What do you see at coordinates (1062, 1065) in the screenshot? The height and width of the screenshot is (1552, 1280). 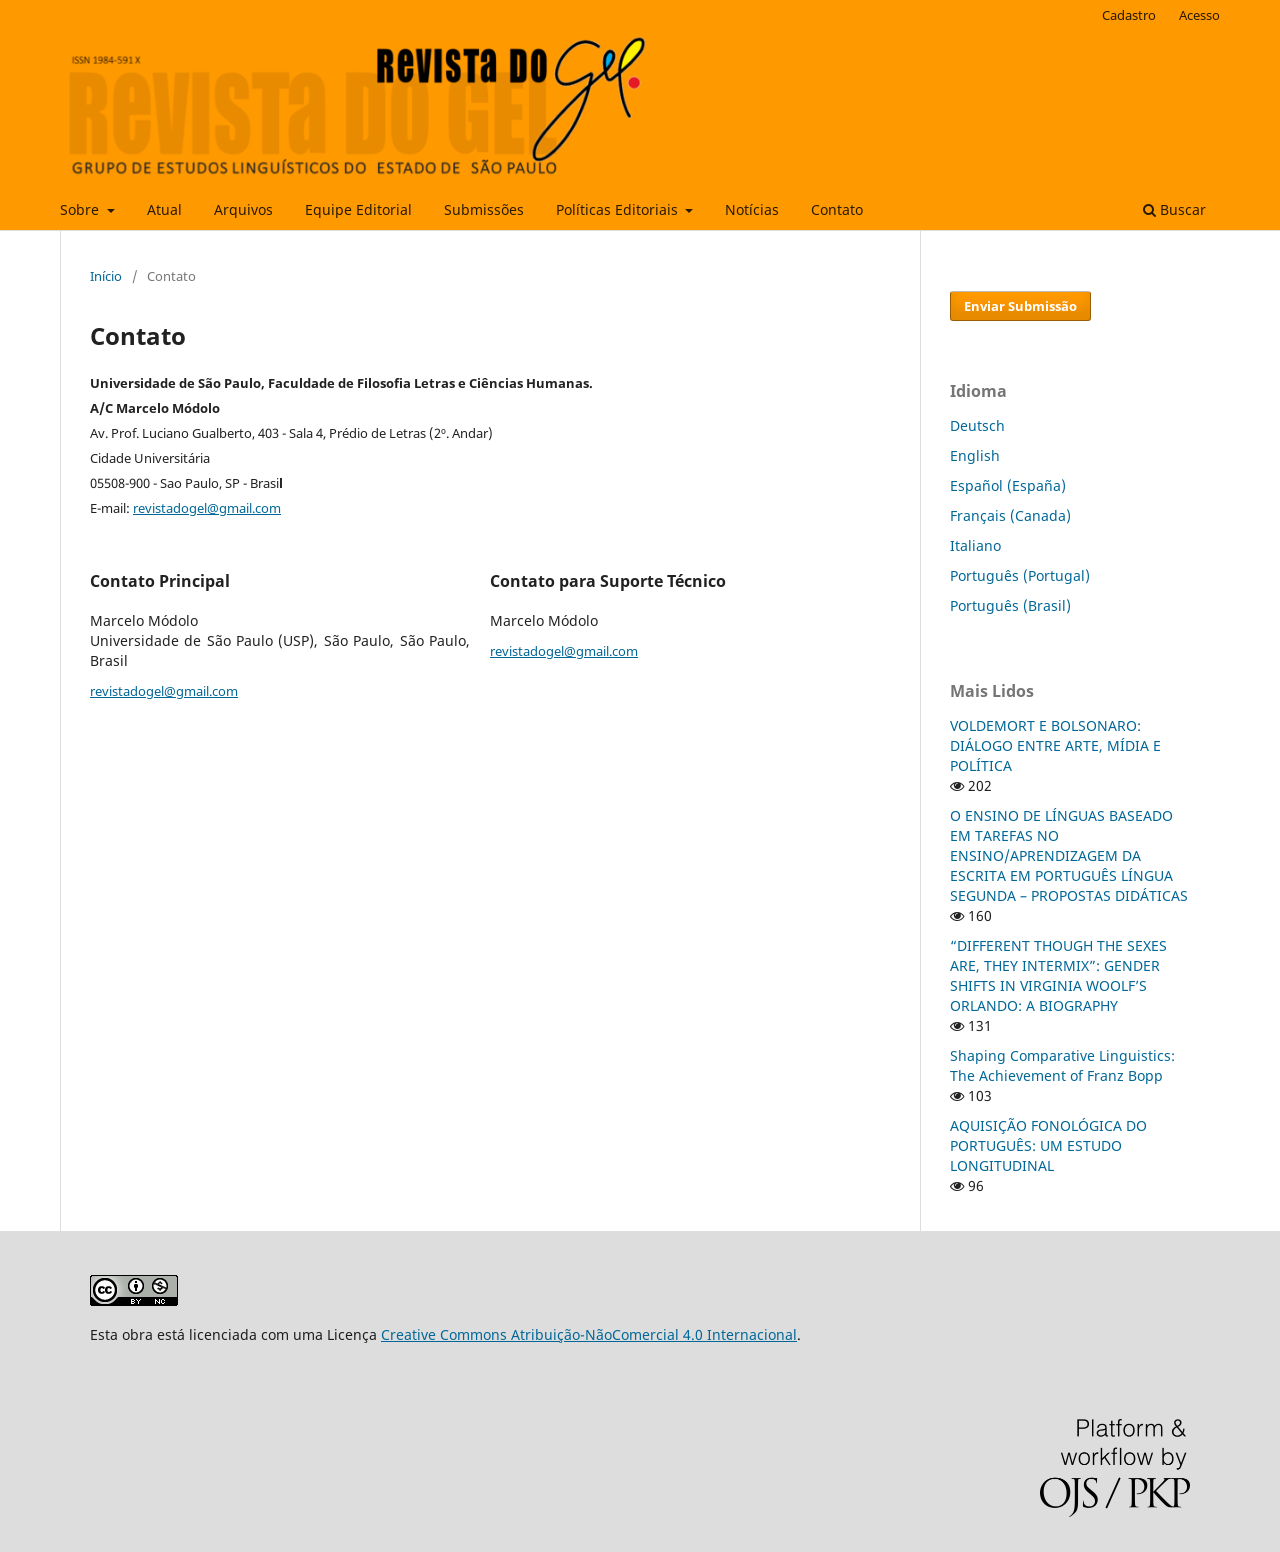 I see `Shaping Comparative Linguistics: The Achievement of Franz Bopp` at bounding box center [1062, 1065].